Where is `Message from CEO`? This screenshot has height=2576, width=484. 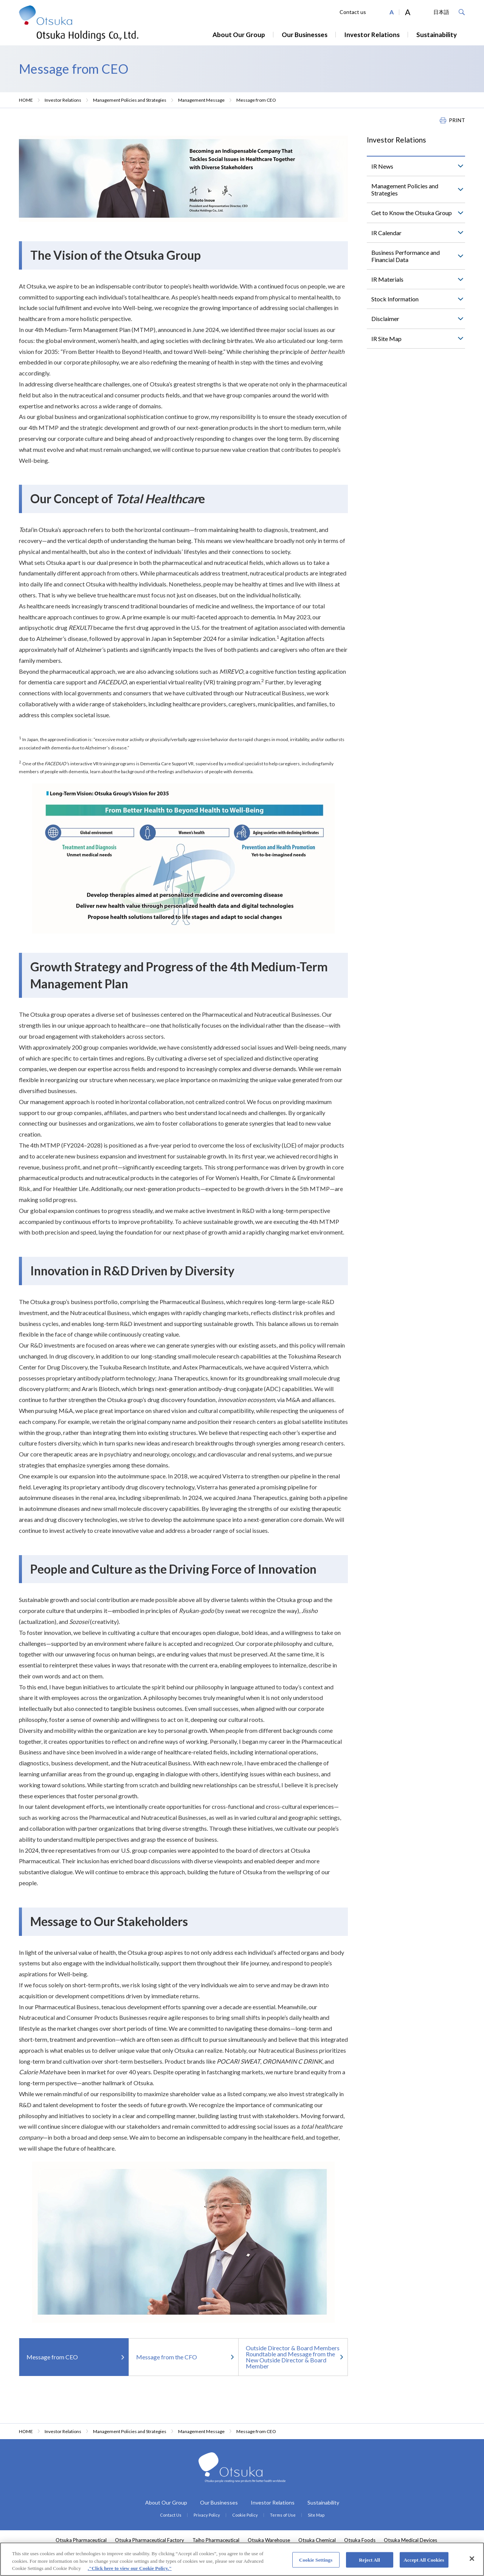 Message from CEO is located at coordinates (52, 2356).